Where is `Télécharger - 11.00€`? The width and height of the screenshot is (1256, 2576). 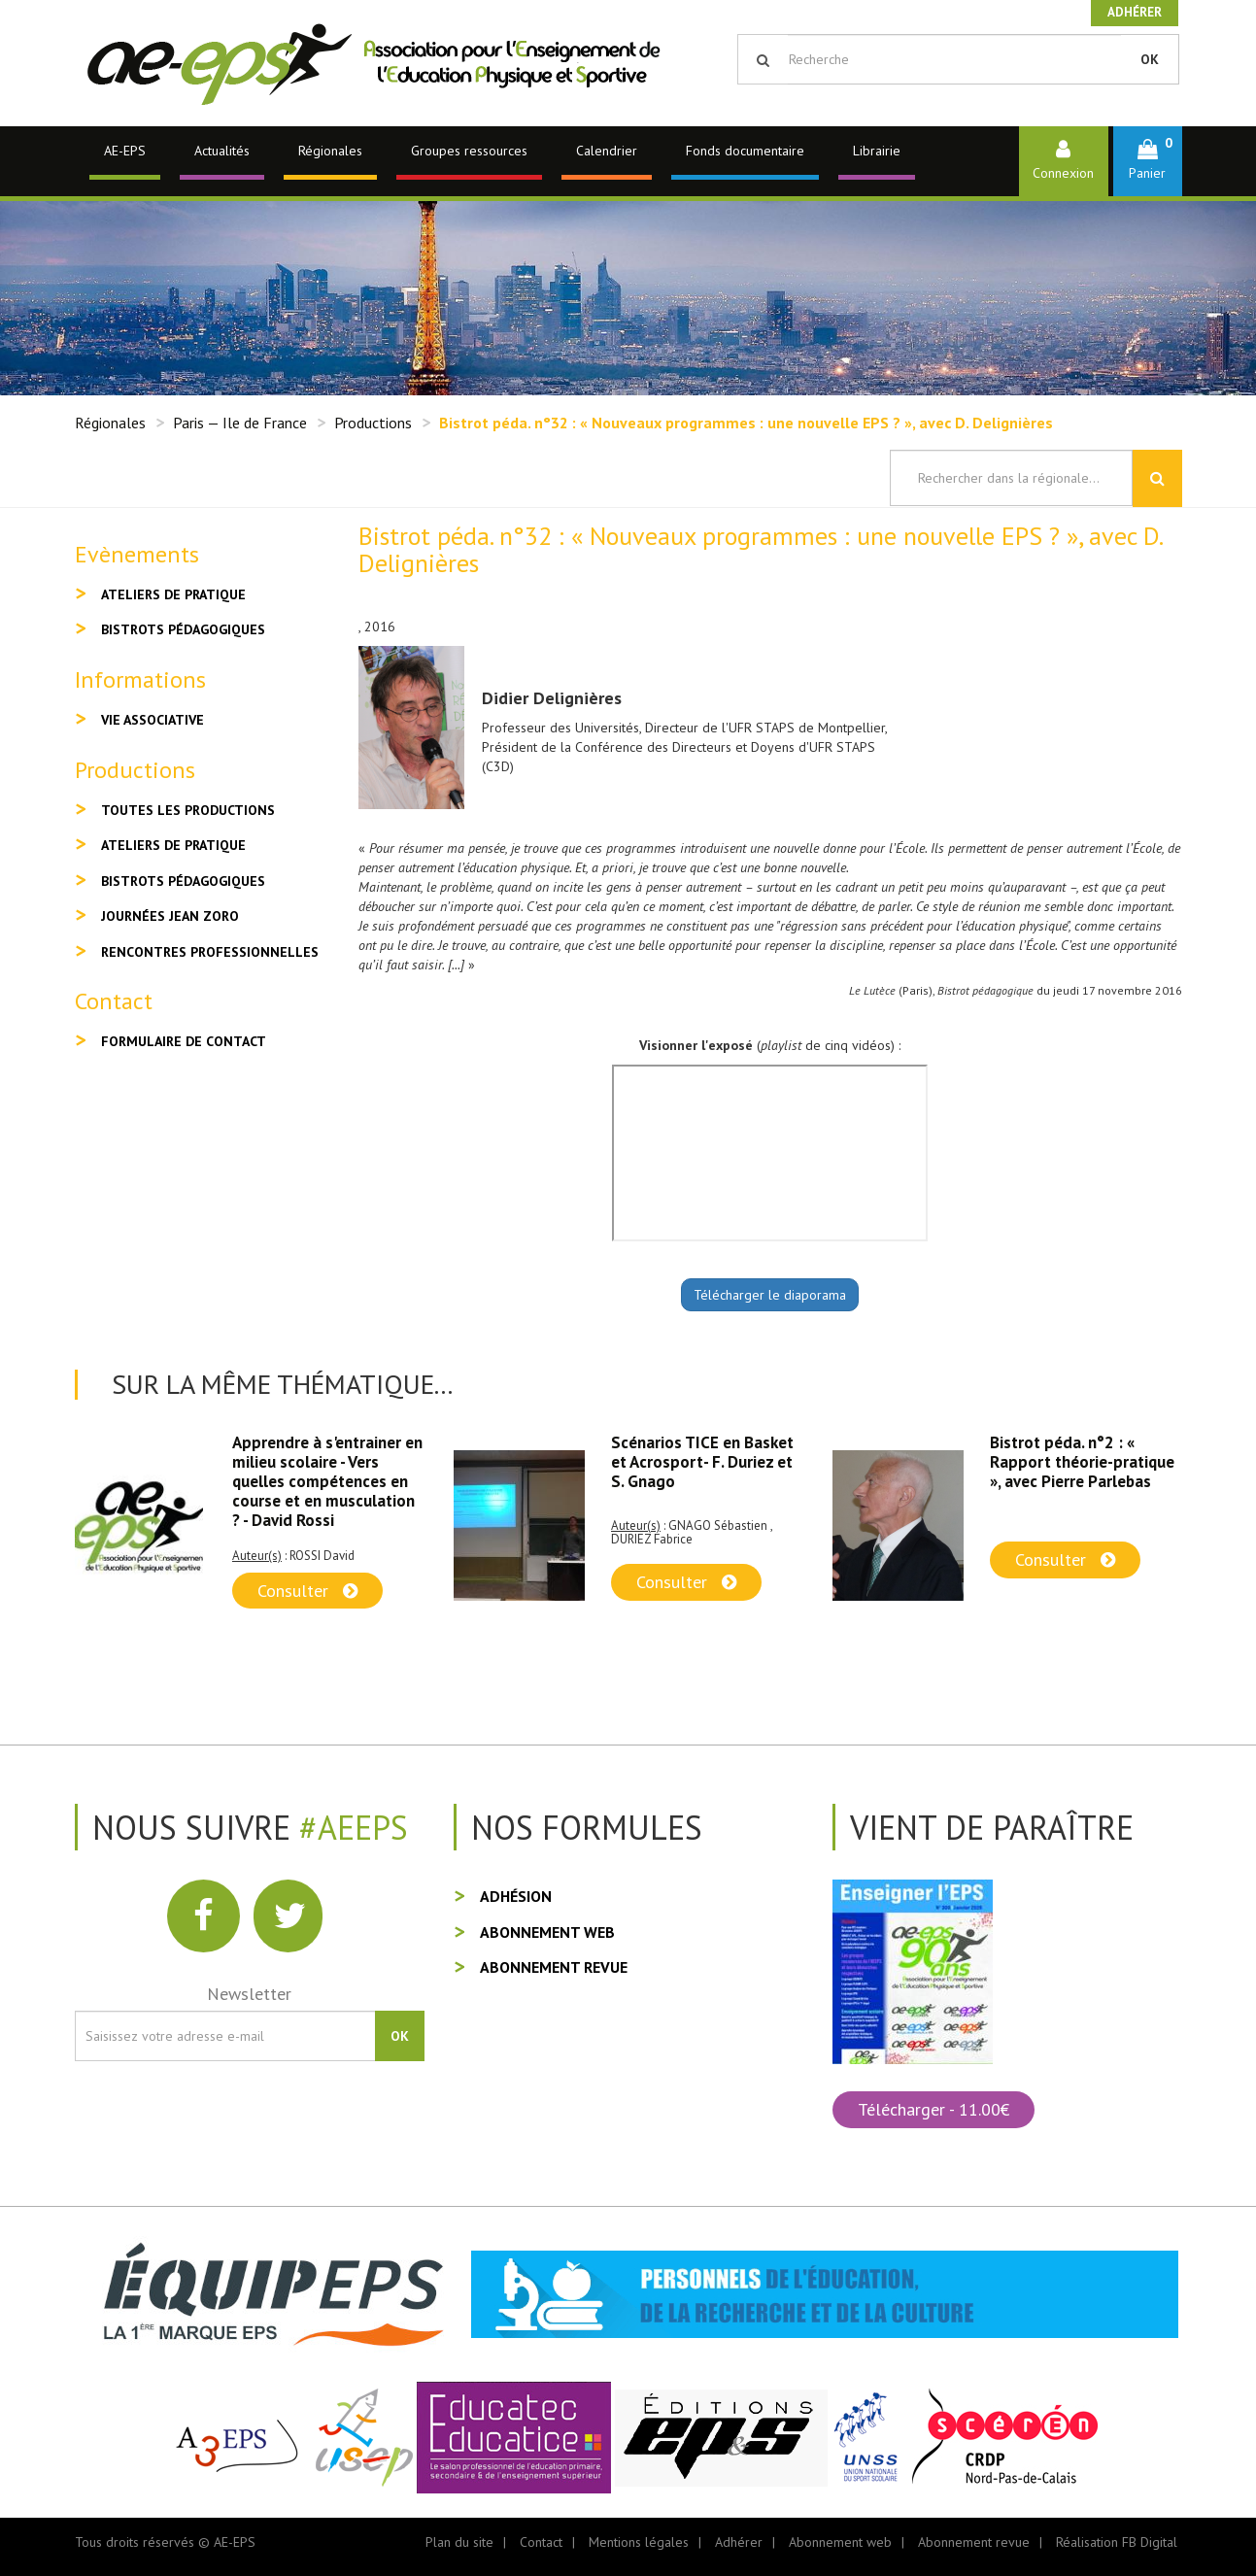 Télécharger - 11.00€ is located at coordinates (933, 2109).